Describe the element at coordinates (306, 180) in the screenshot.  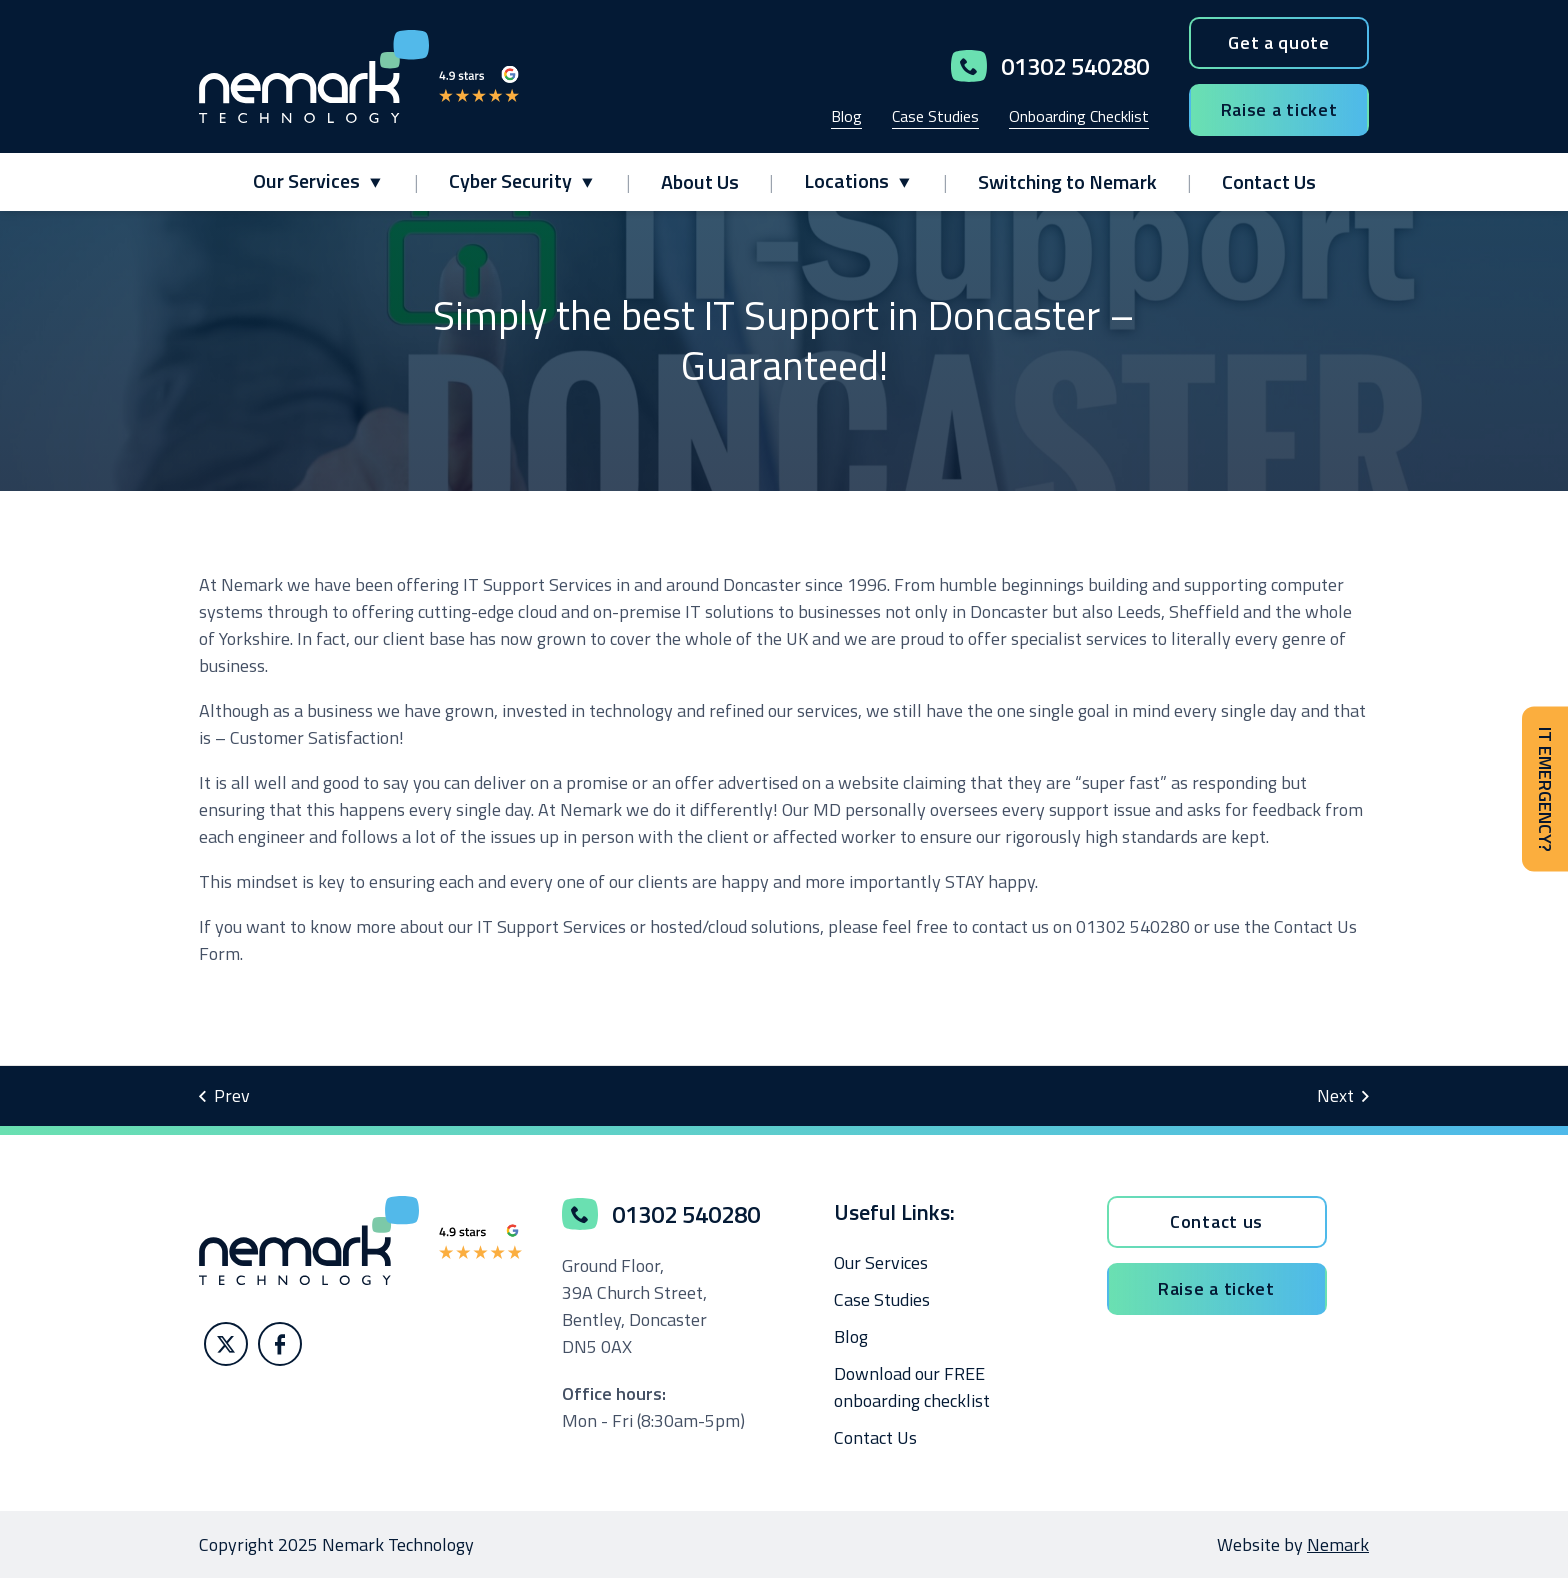
I see `Our Services` at that location.